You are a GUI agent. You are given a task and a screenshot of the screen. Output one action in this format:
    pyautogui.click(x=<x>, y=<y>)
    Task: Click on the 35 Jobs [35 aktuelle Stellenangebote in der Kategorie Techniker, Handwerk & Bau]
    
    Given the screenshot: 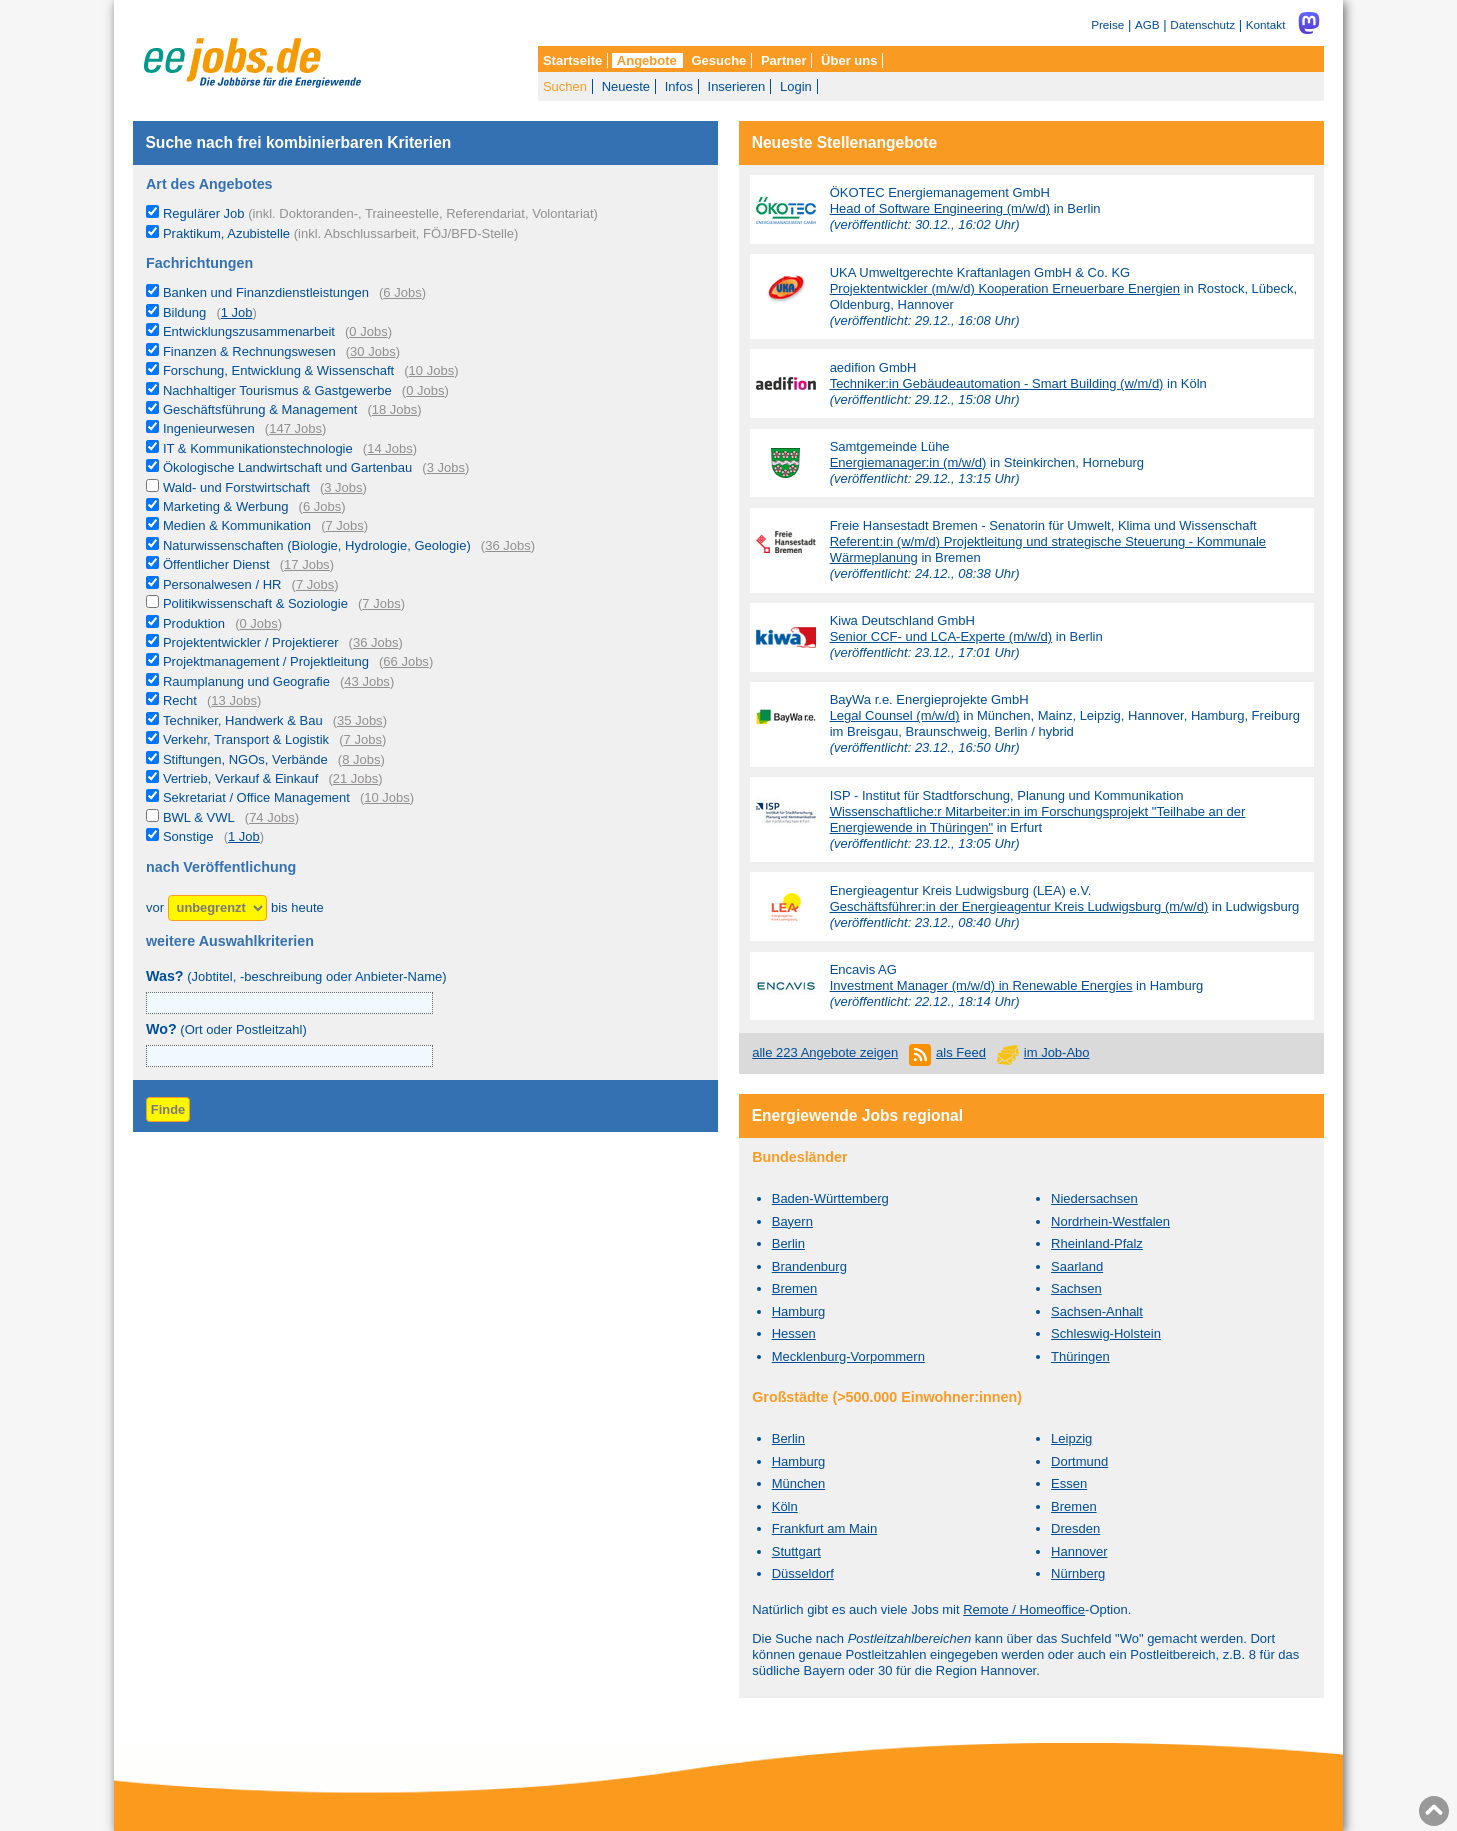 What is the action you would take?
    pyautogui.click(x=360, y=720)
    